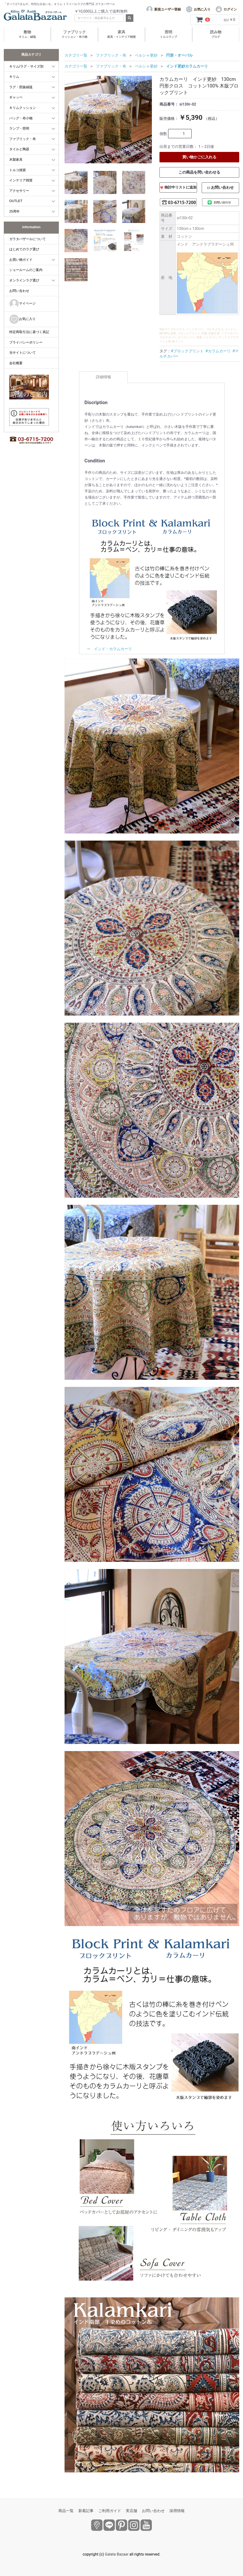  I want to click on この商品を問い合わせる, so click(199, 172).